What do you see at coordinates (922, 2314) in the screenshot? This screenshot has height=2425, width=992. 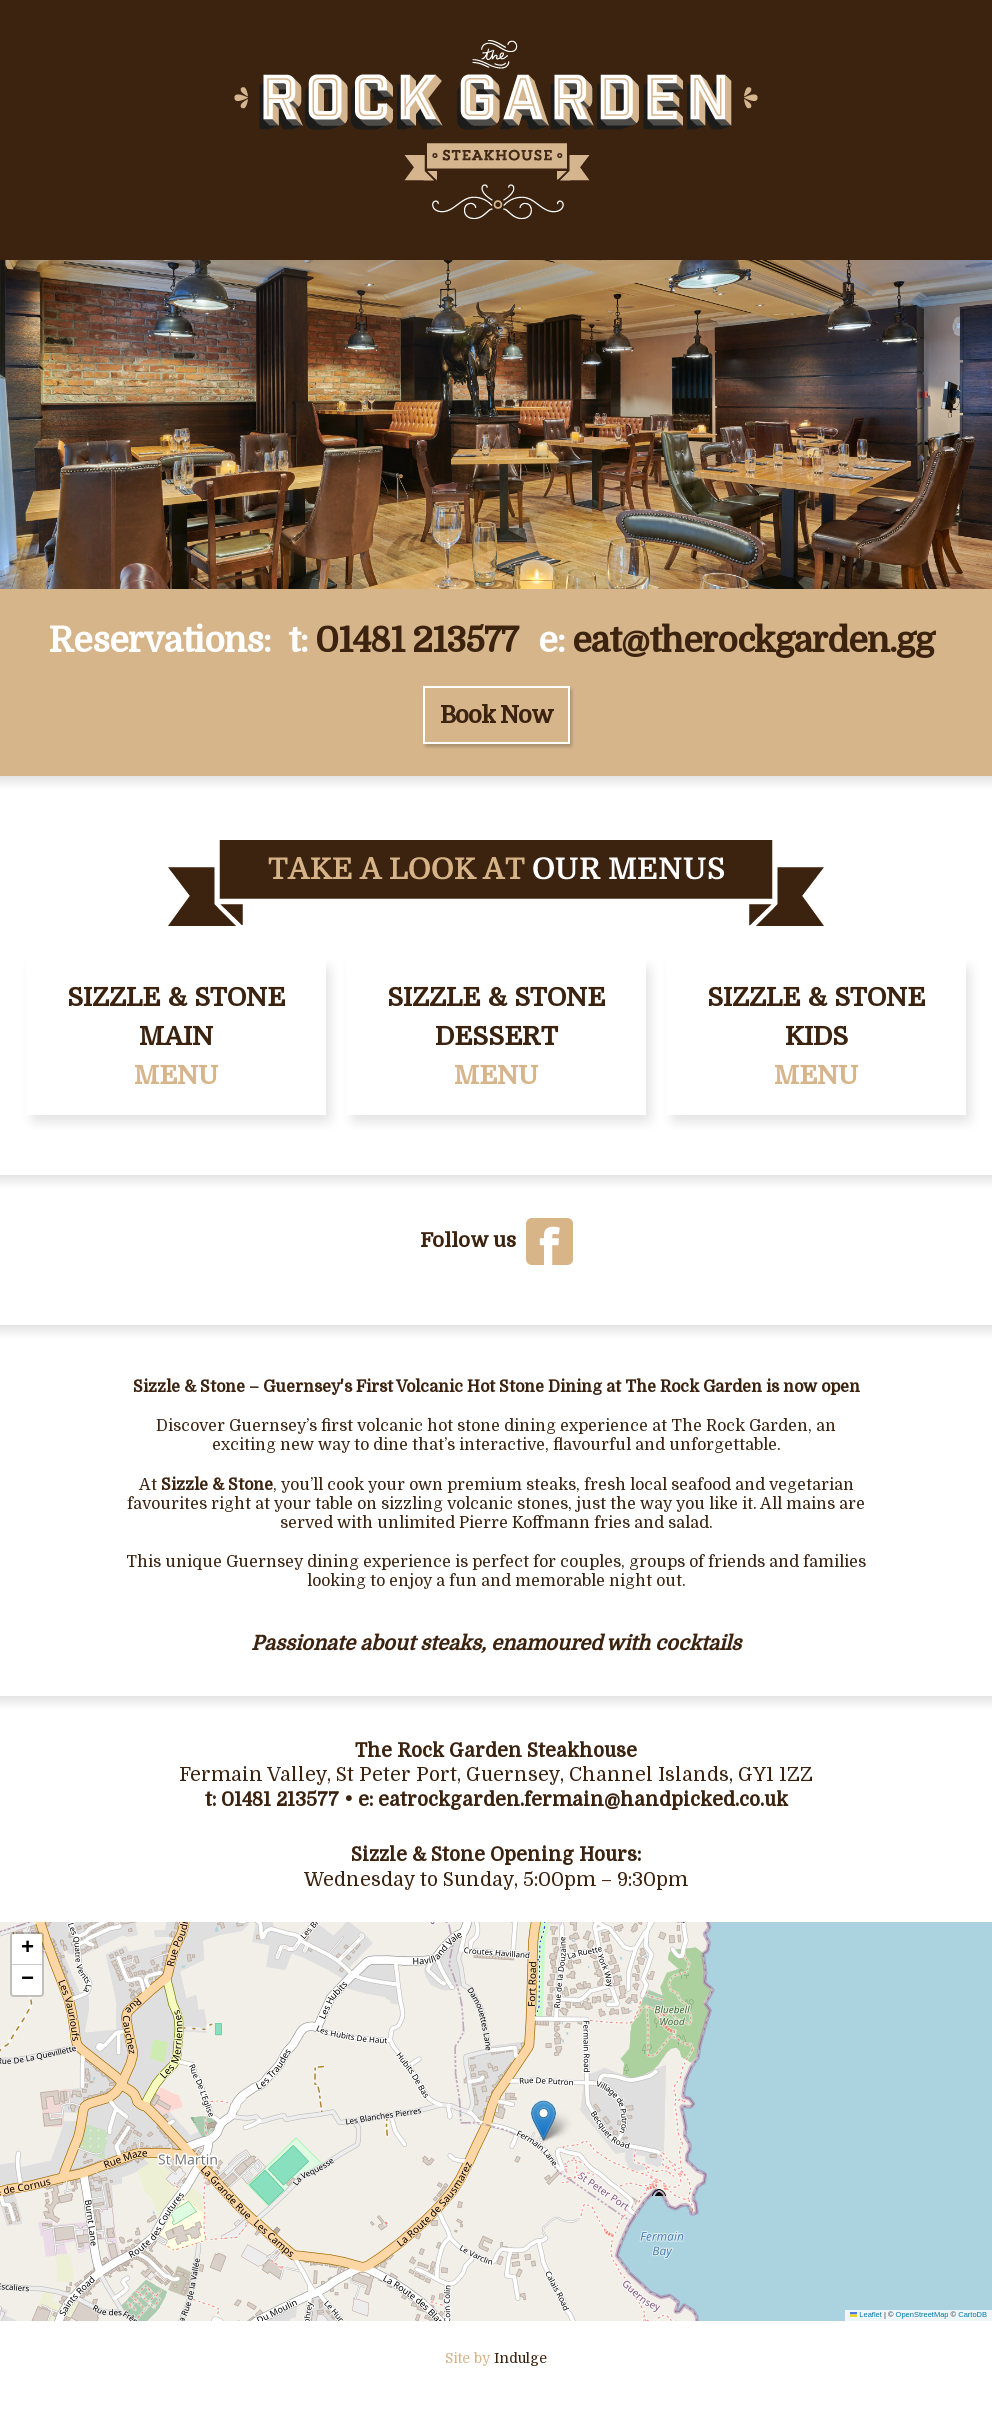 I see `OpenStreetMap` at bounding box center [922, 2314].